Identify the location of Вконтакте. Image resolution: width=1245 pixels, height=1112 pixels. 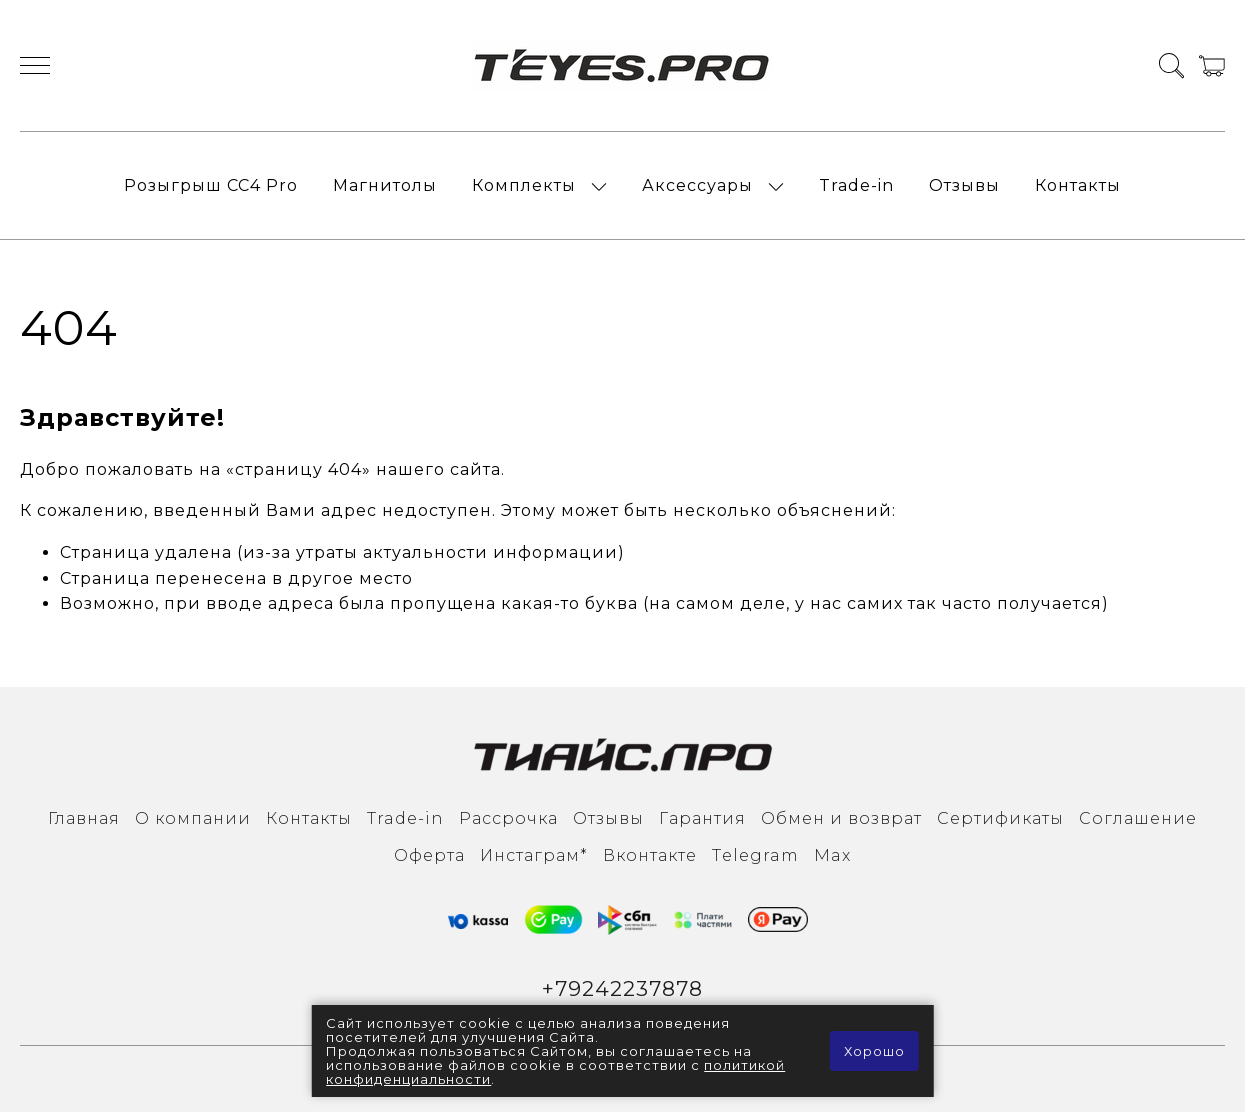
(650, 855).